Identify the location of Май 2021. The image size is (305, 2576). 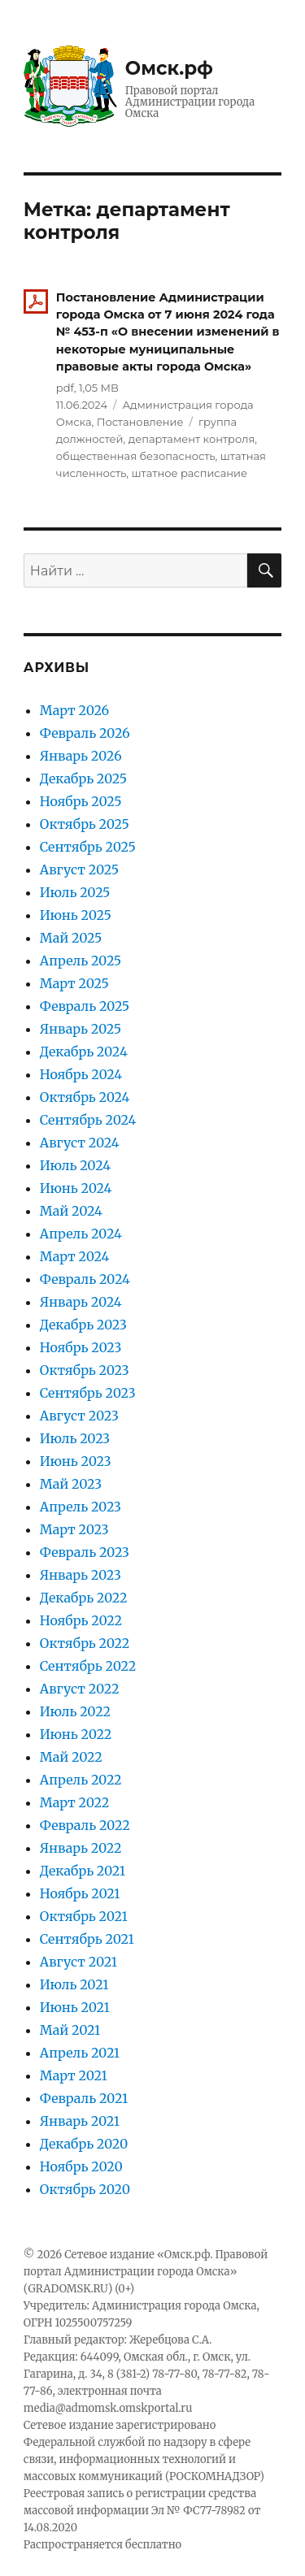
(70, 2030).